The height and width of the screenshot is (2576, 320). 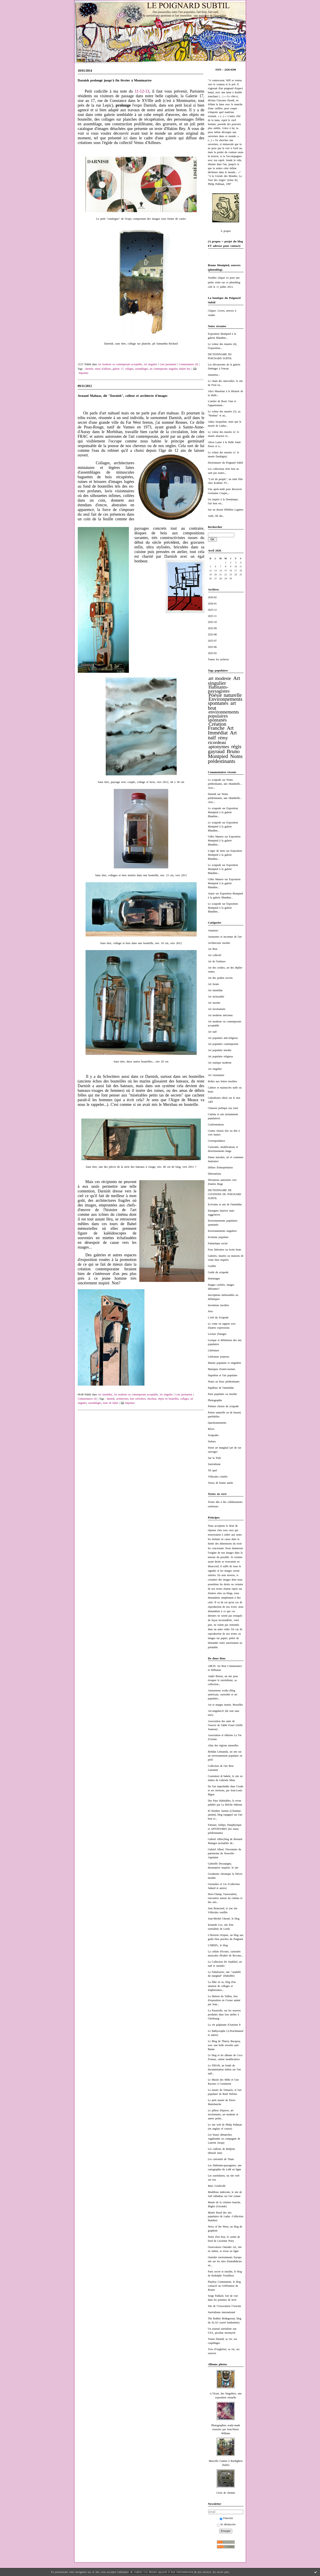 What do you see at coordinates (212, 794) in the screenshot?
I see `Darnish` at bounding box center [212, 794].